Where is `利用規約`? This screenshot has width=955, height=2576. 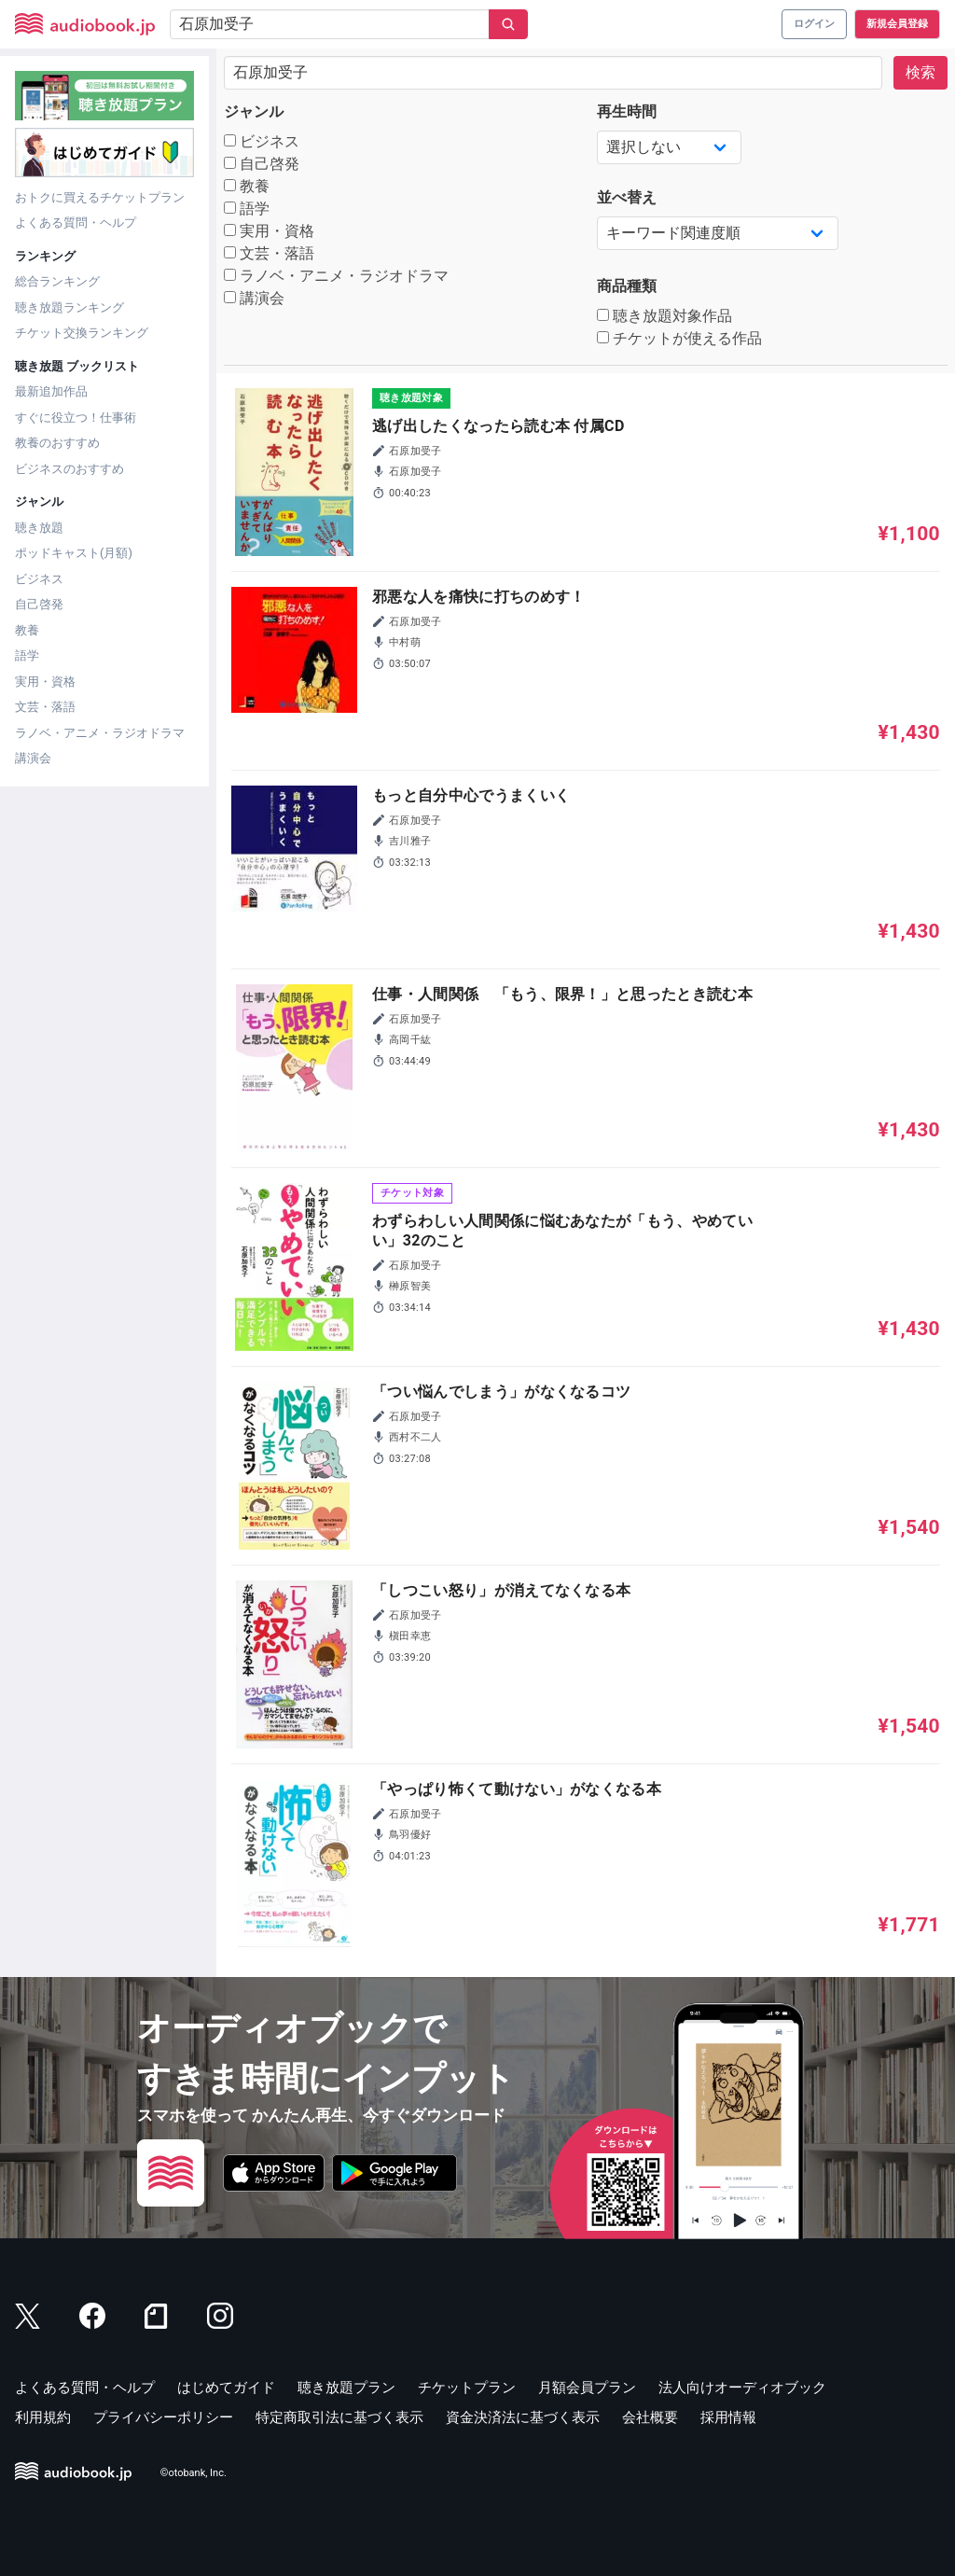 利用規約 is located at coordinates (43, 2417).